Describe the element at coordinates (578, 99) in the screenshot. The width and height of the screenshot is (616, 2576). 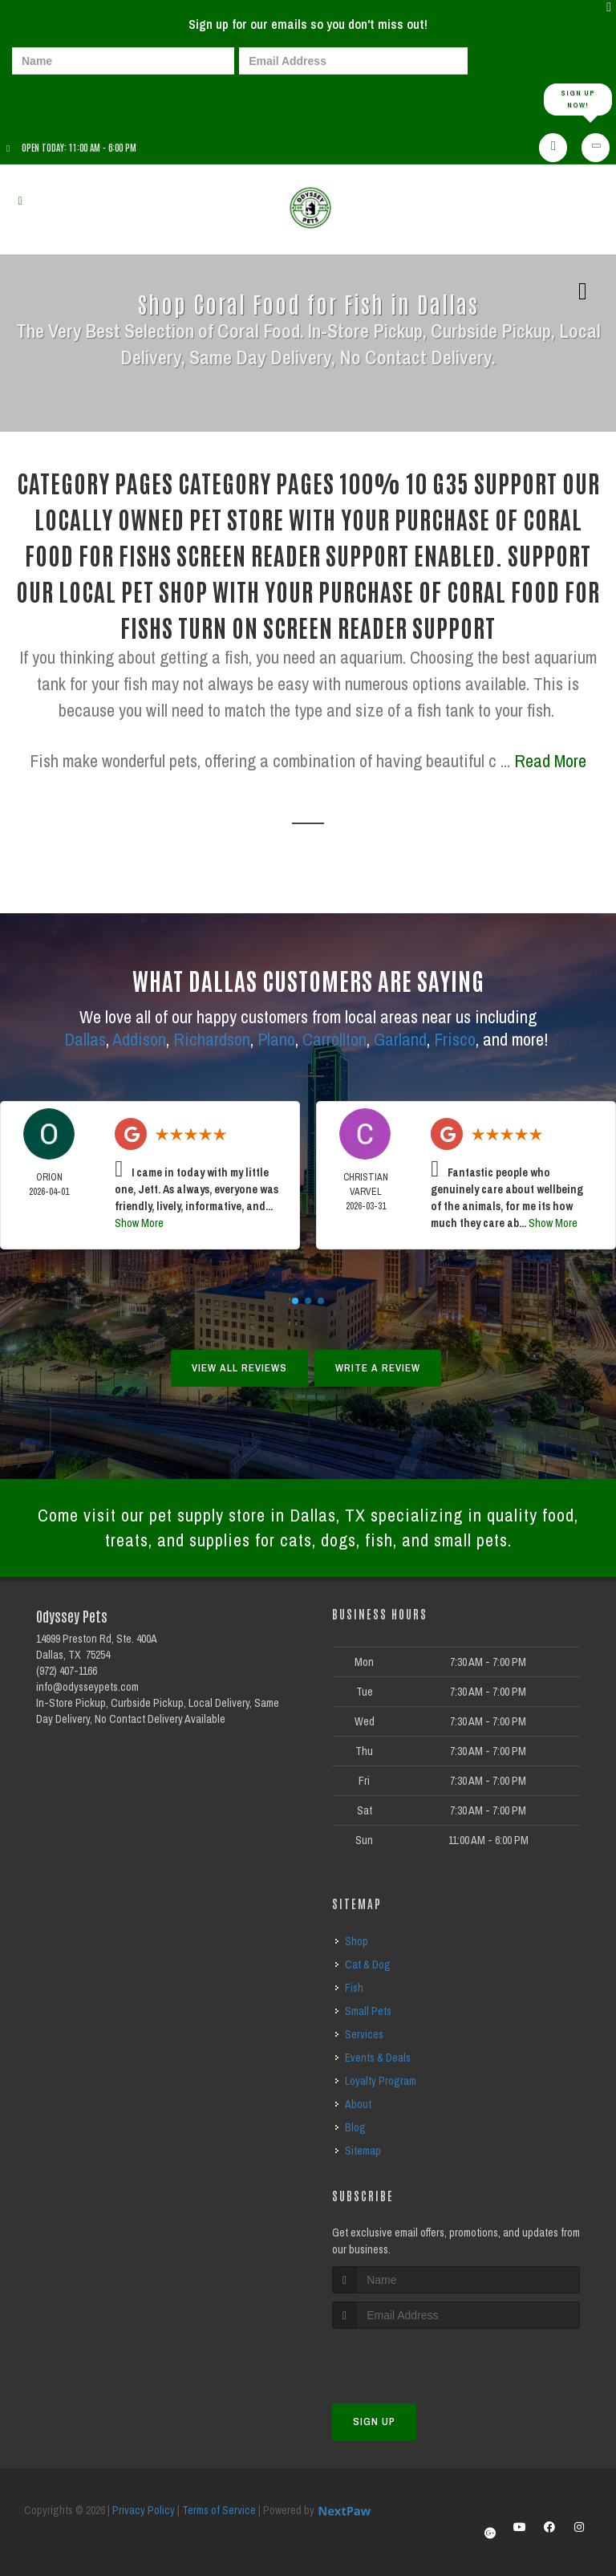
I see `Sign up Now!` at that location.